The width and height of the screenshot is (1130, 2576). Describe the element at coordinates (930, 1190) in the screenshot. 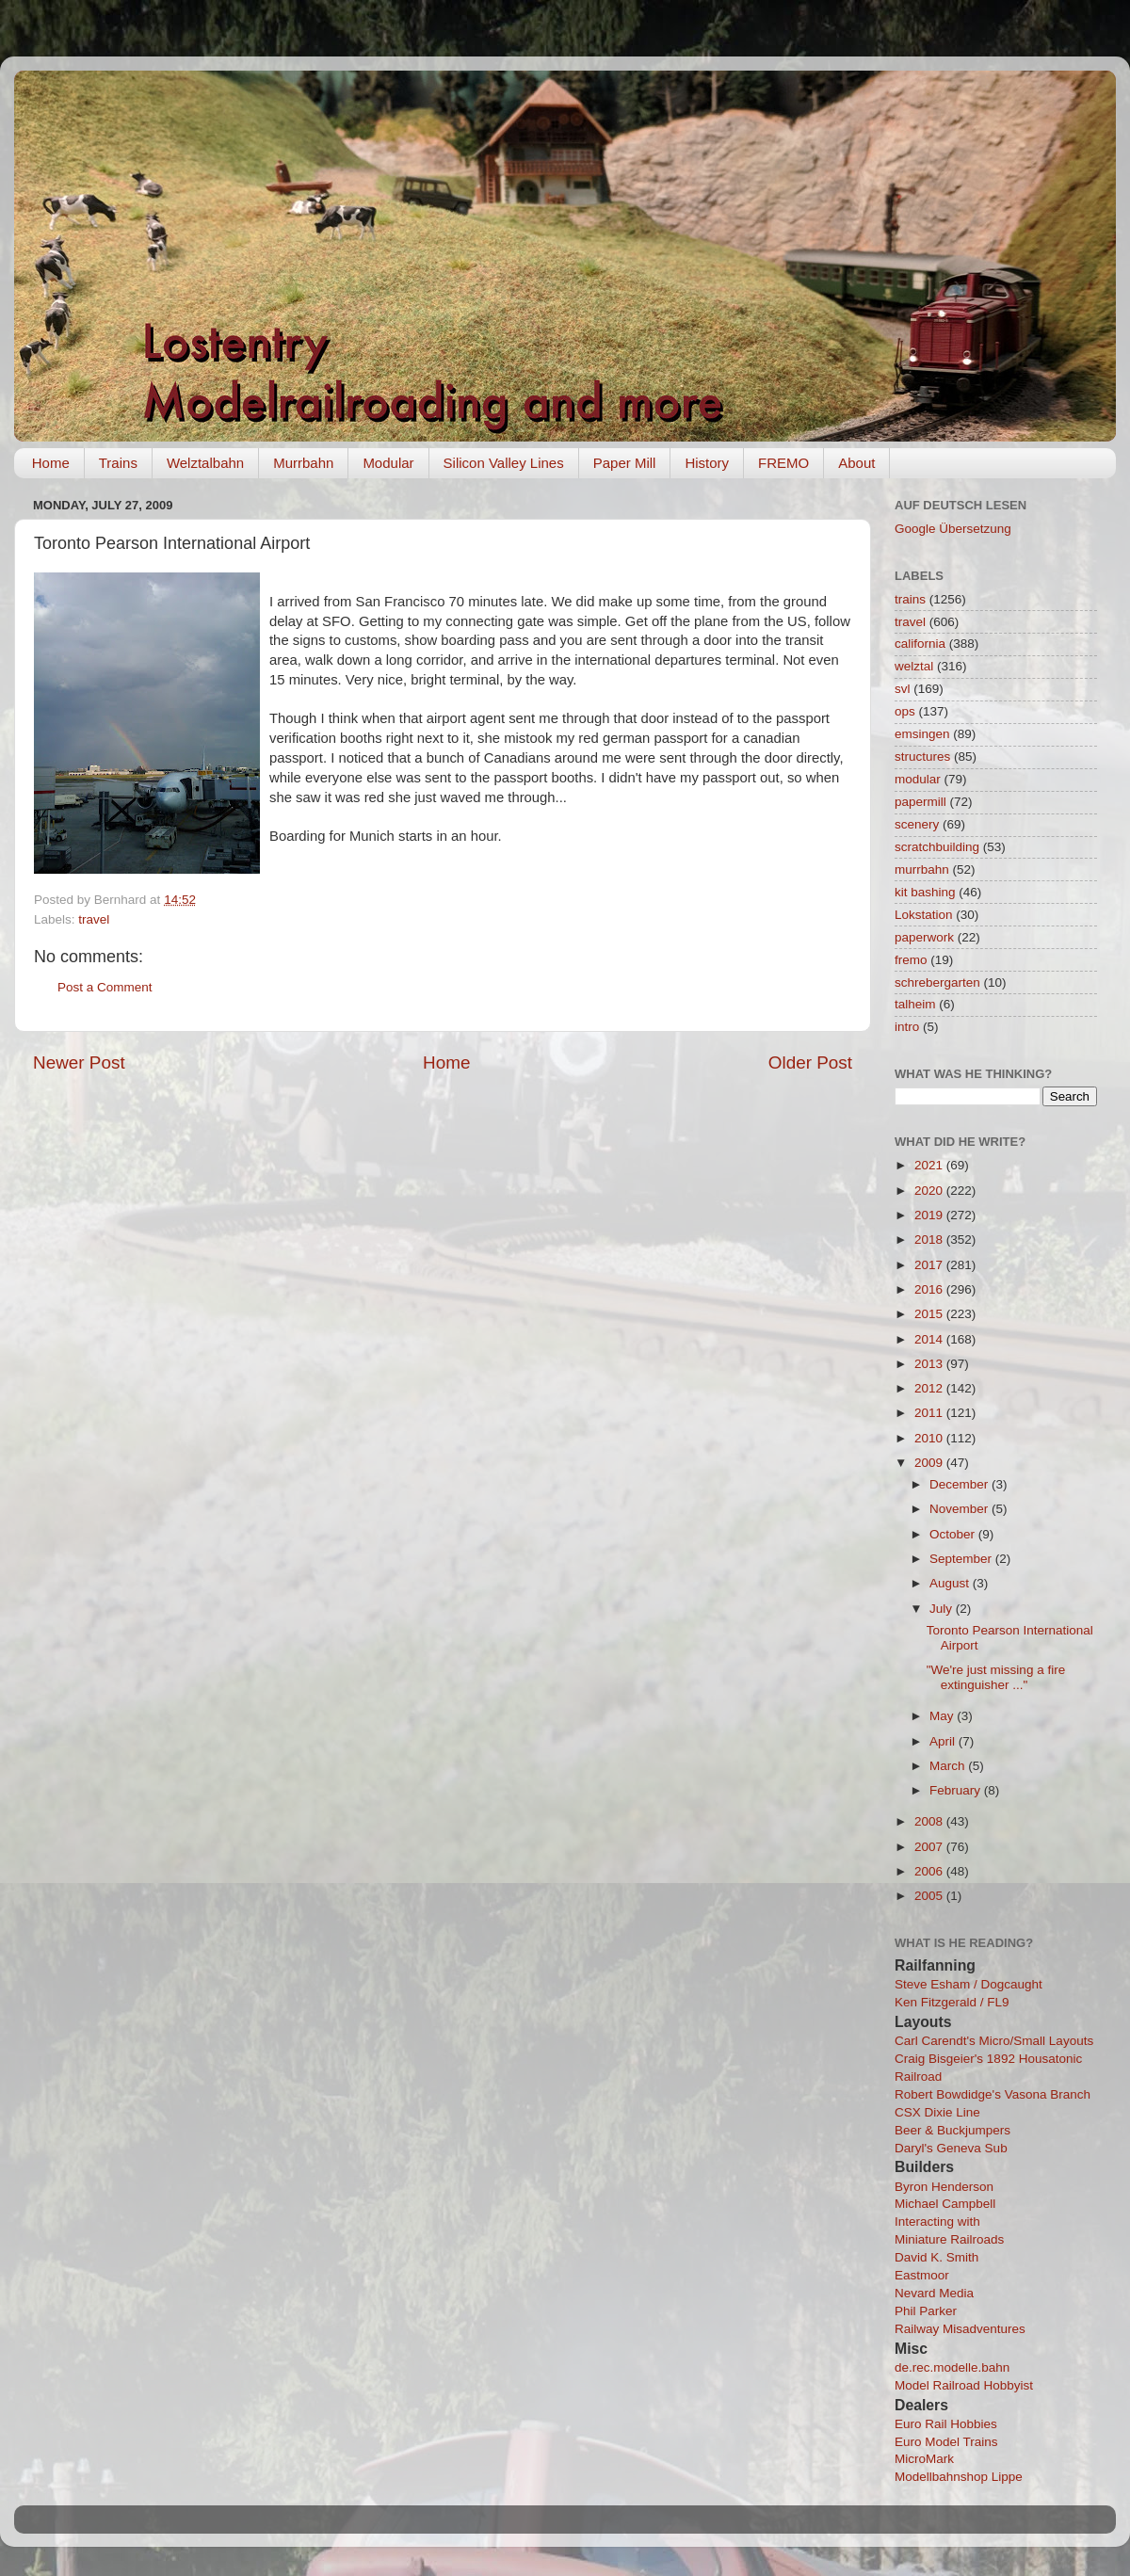

I see `2020` at that location.